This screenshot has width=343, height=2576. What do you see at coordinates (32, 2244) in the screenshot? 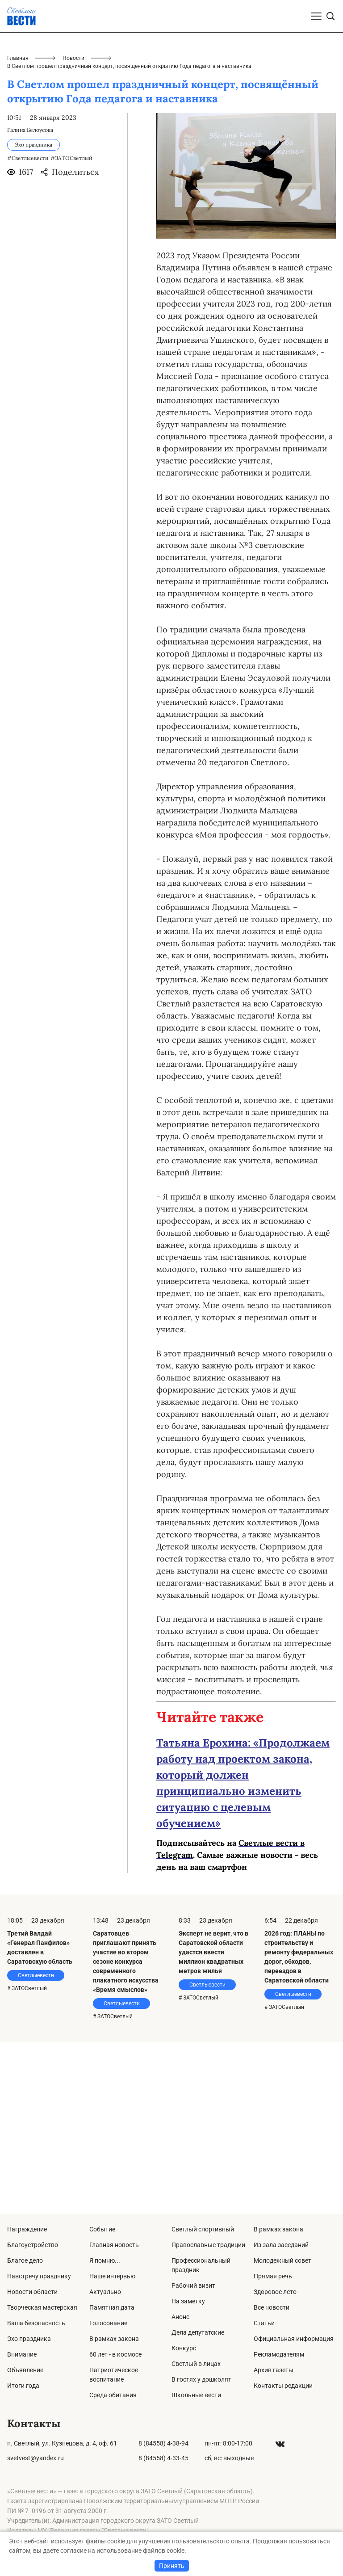
I see `Благоустройство` at bounding box center [32, 2244].